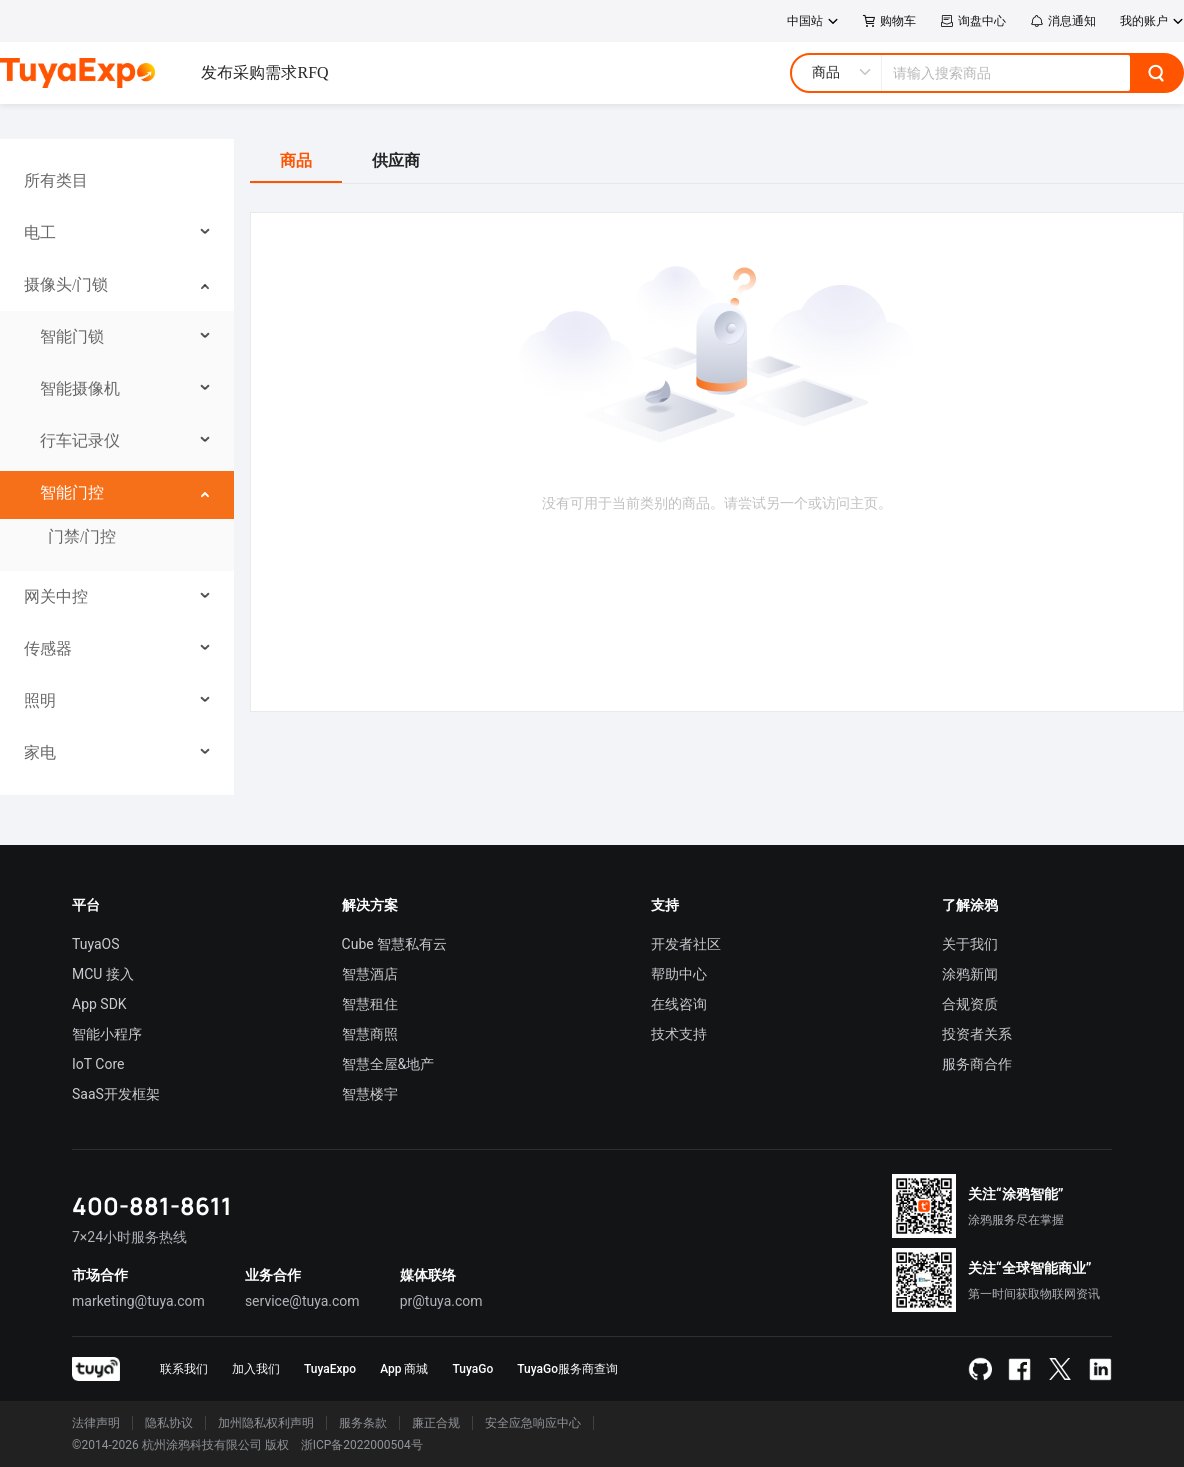  I want to click on 消息通知, so click(1063, 21).